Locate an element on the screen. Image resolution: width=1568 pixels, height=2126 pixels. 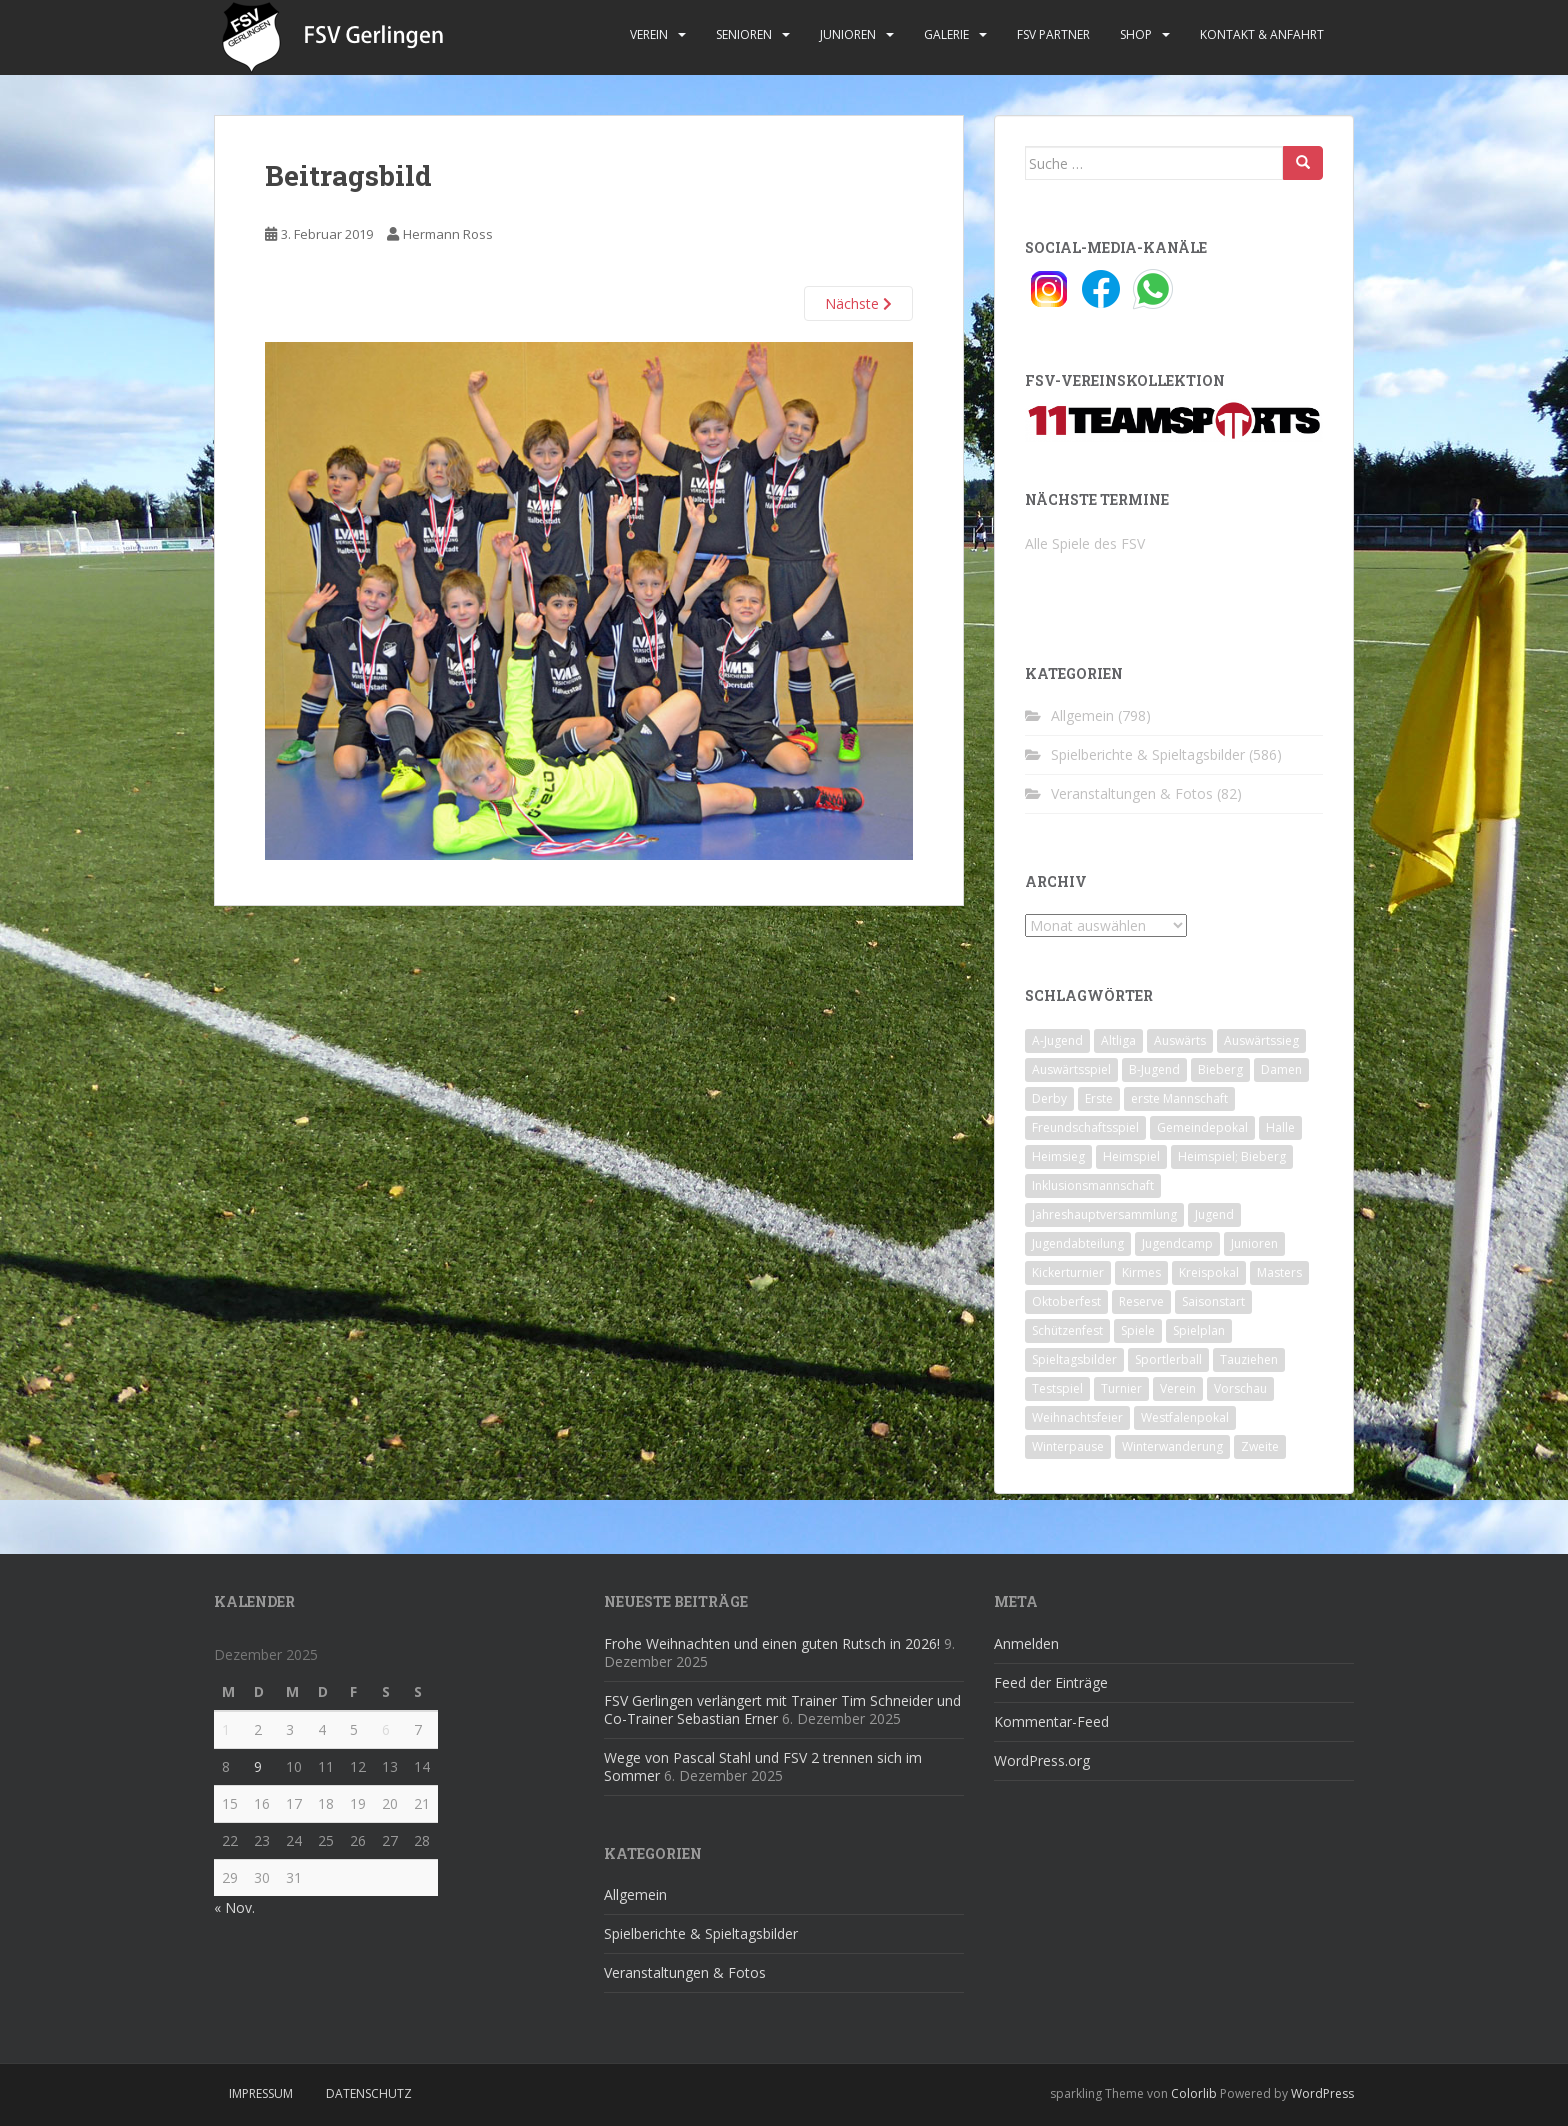
Galerie is located at coordinates (946, 34).